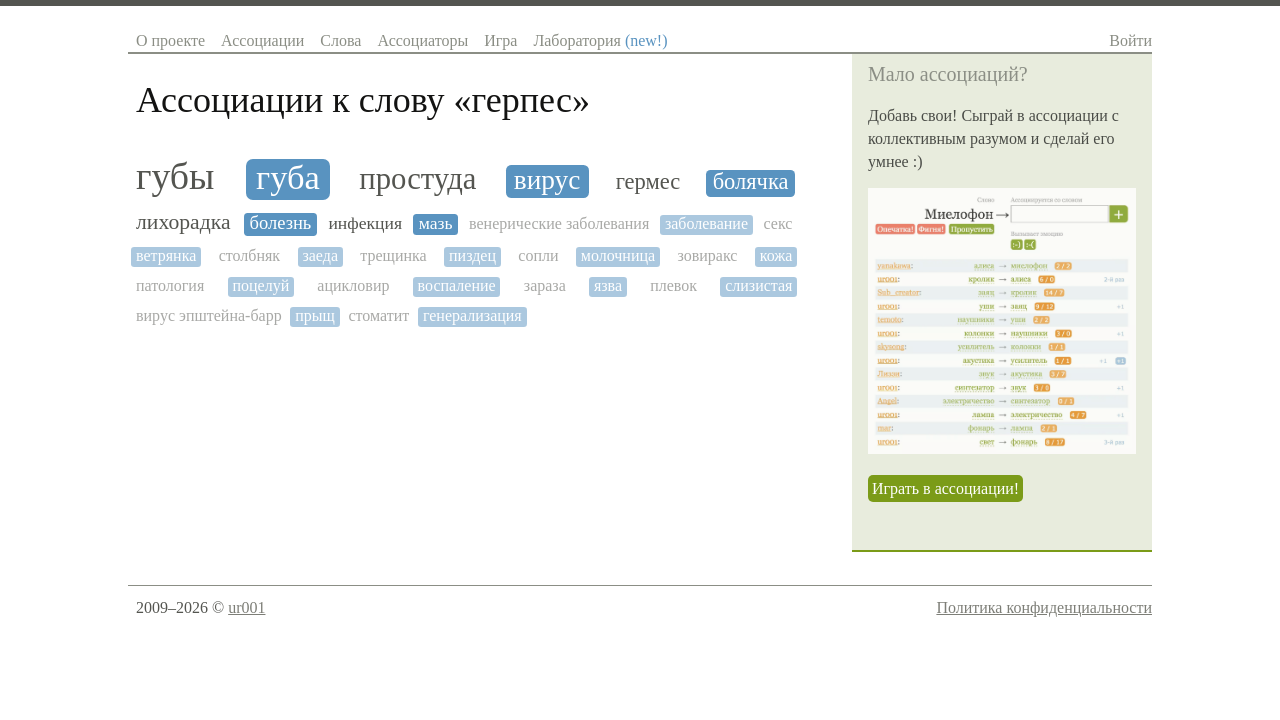 The width and height of the screenshot is (1280, 720). I want to click on столбняк, so click(250, 255).